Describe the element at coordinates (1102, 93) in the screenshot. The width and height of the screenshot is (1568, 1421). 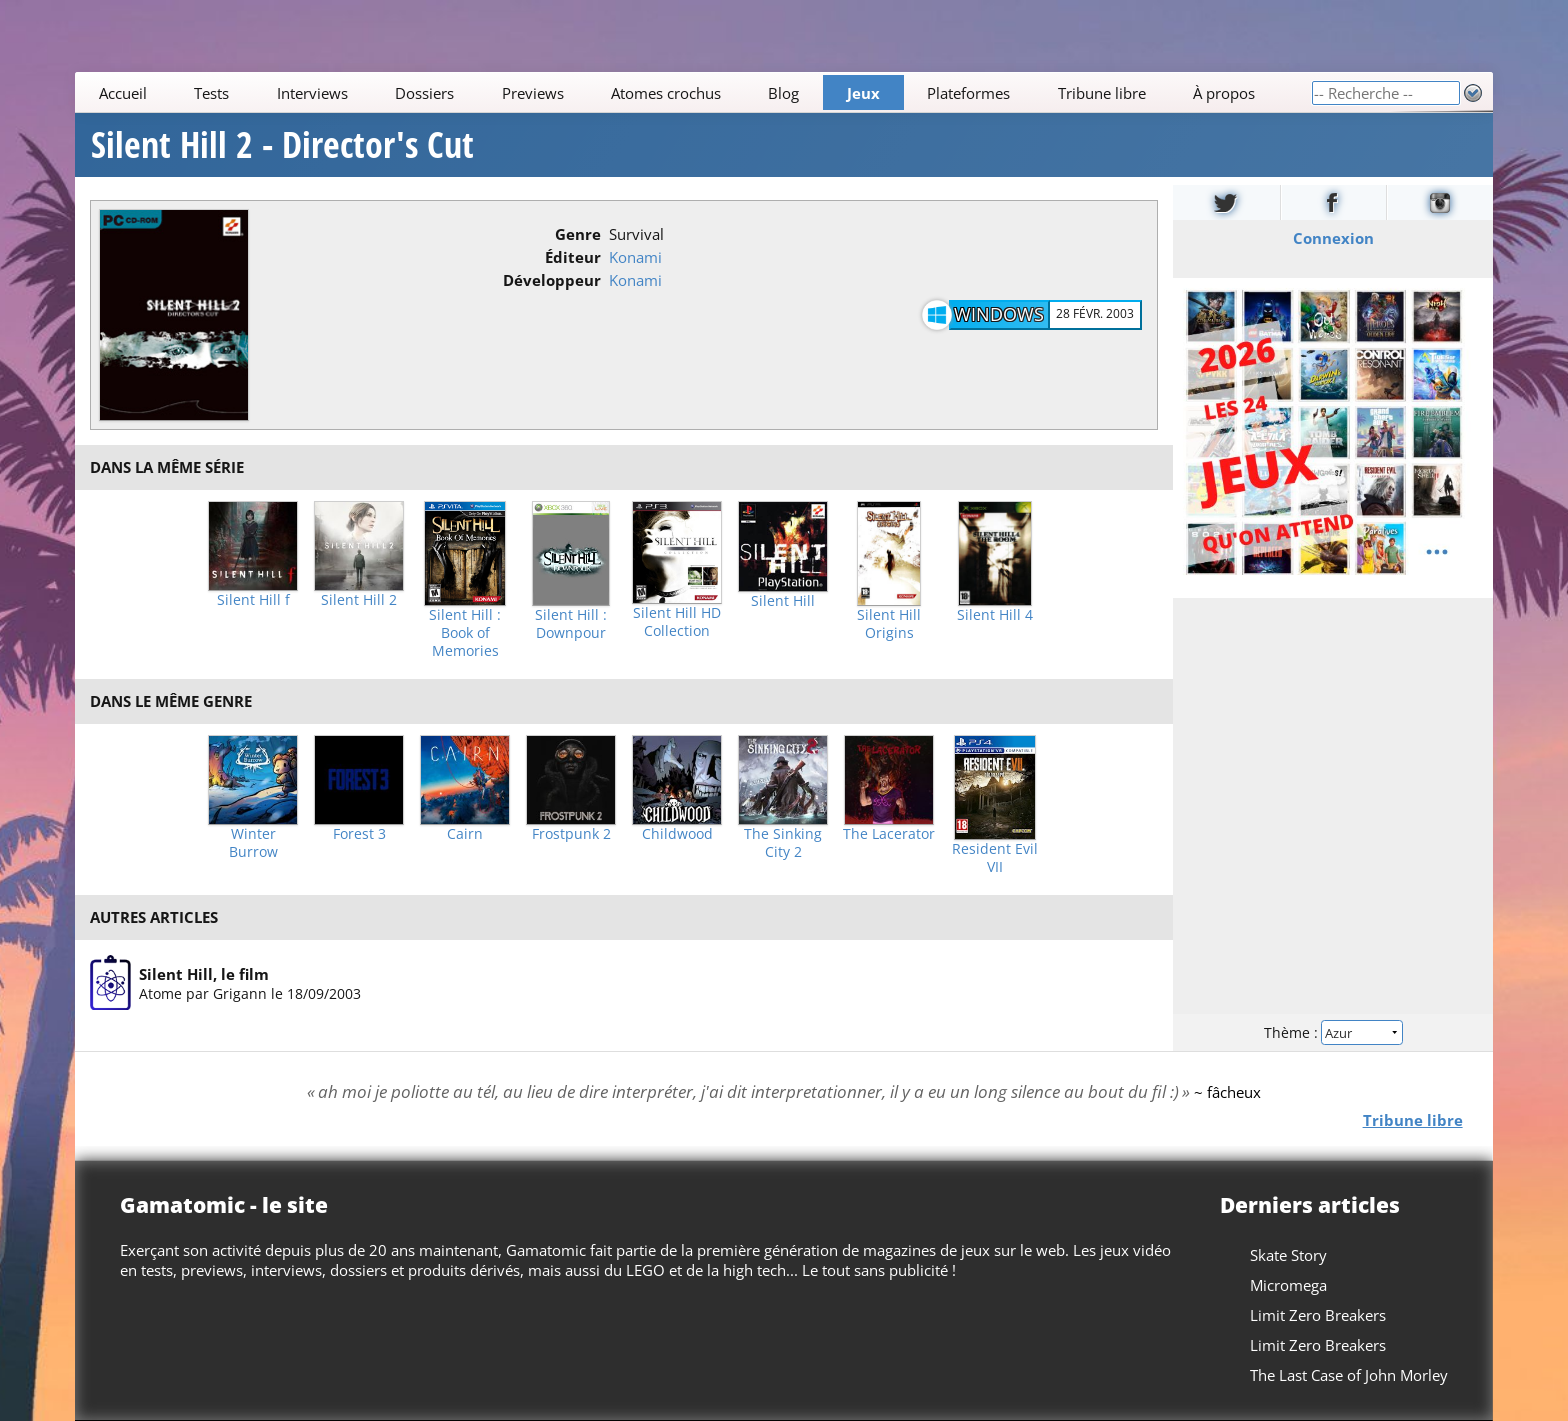
I see `Tribune libre` at that location.